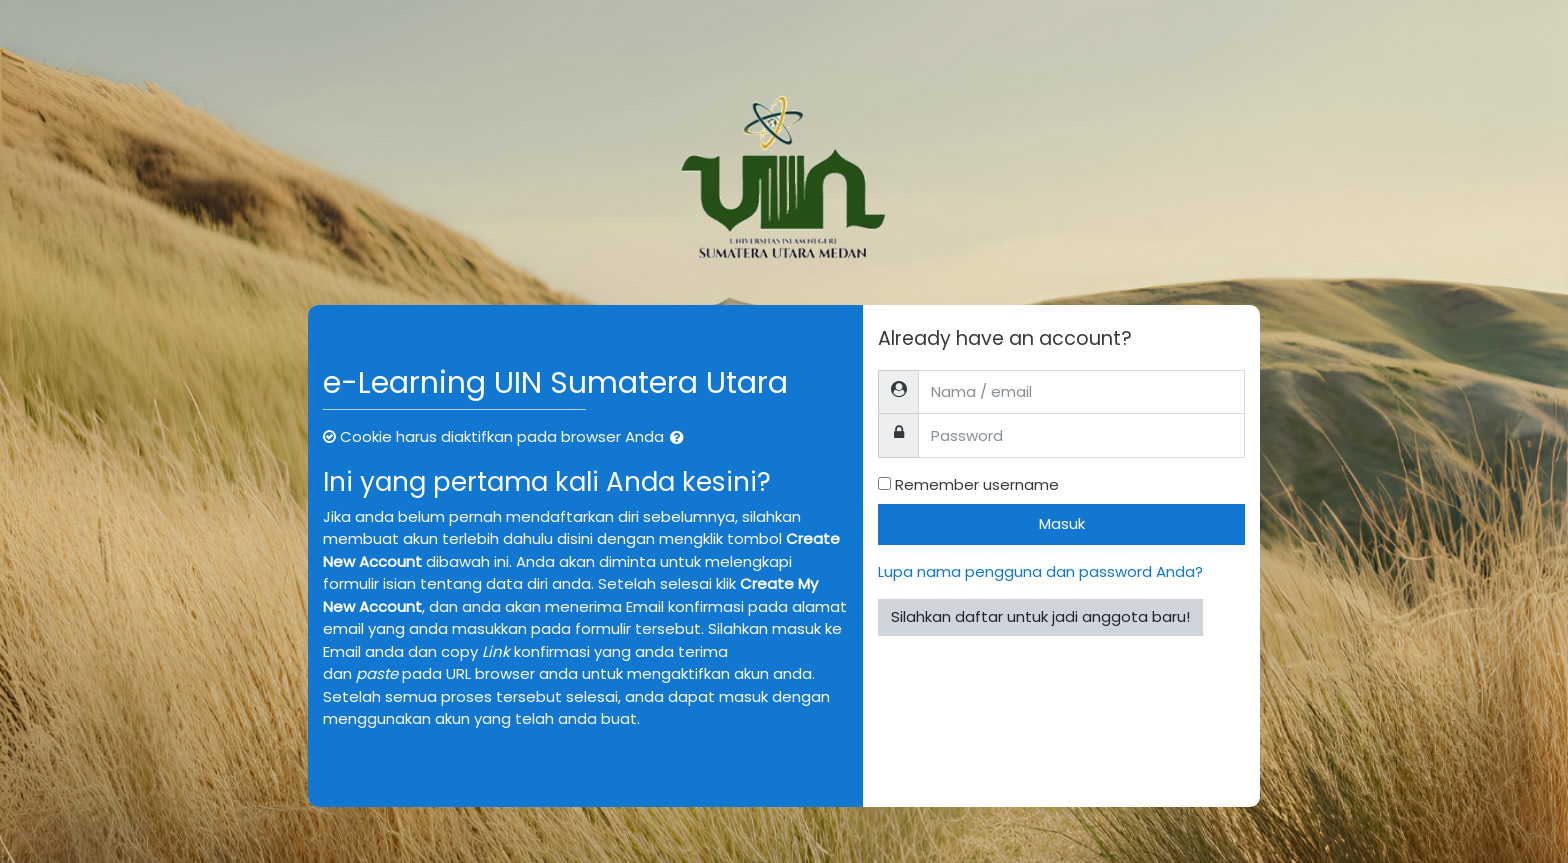 This screenshot has width=1568, height=863. What do you see at coordinates (1040, 616) in the screenshot?
I see `Silahkan daftar untuk jadi anggota baru!` at bounding box center [1040, 616].